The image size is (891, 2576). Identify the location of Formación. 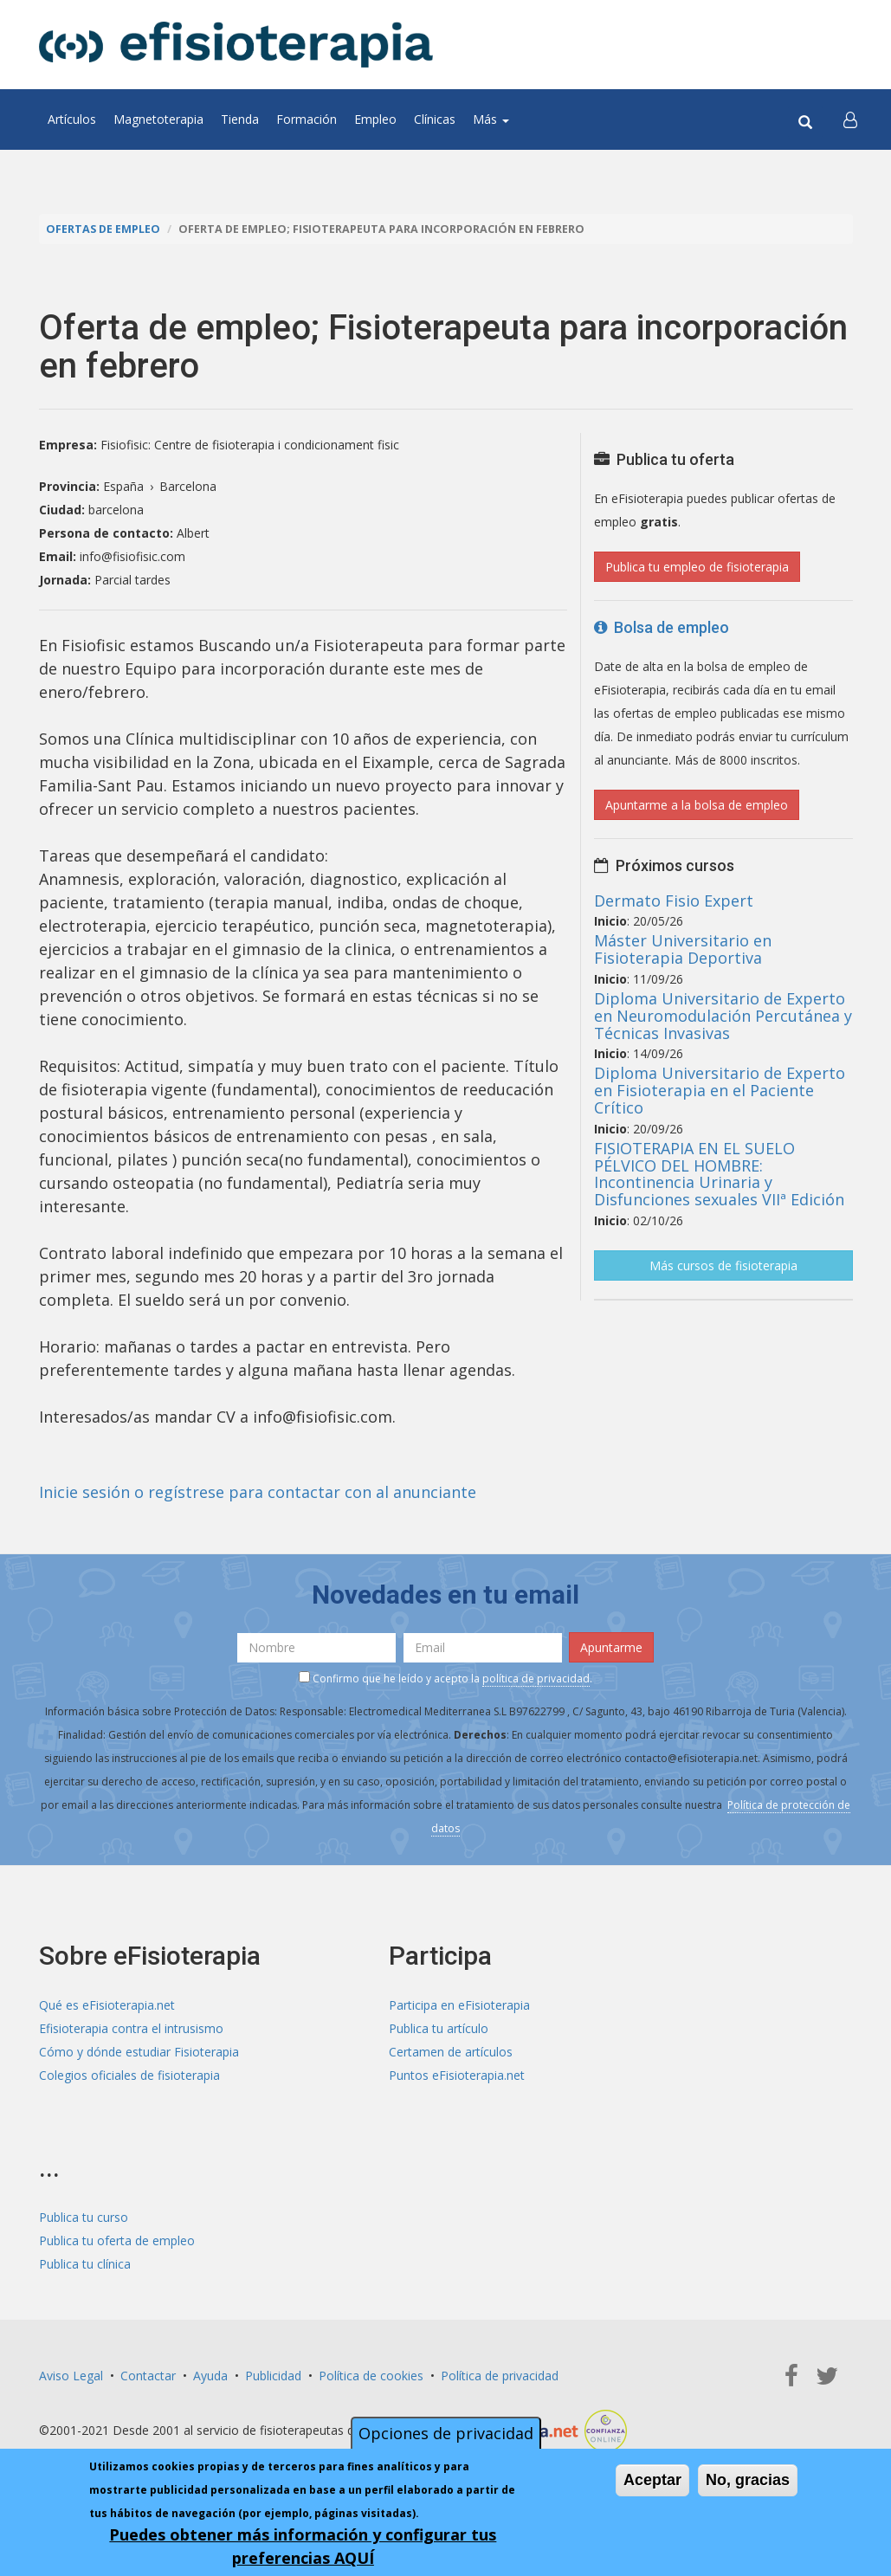
(306, 119).